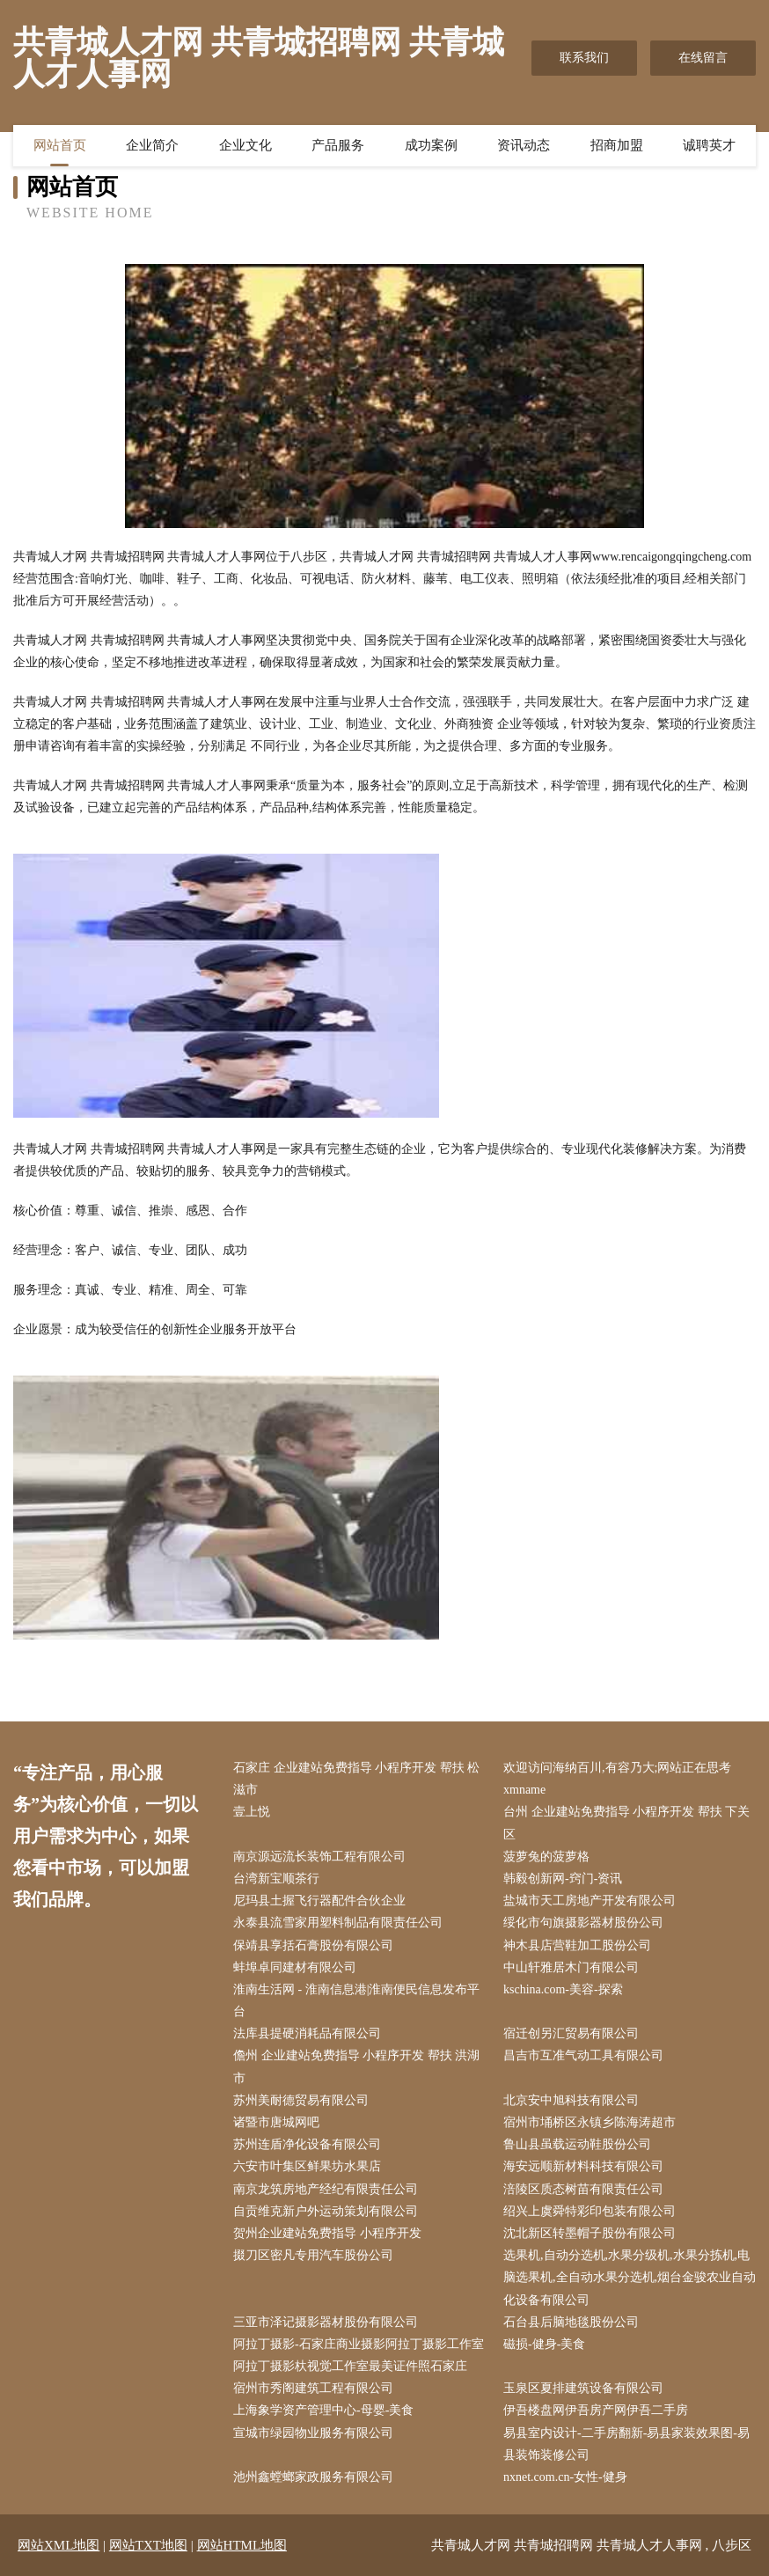 The width and height of the screenshot is (769, 2576). What do you see at coordinates (356, 1778) in the screenshot?
I see `石家庄 企业建站免费指导 小程序开发 帮扶 松滋市` at bounding box center [356, 1778].